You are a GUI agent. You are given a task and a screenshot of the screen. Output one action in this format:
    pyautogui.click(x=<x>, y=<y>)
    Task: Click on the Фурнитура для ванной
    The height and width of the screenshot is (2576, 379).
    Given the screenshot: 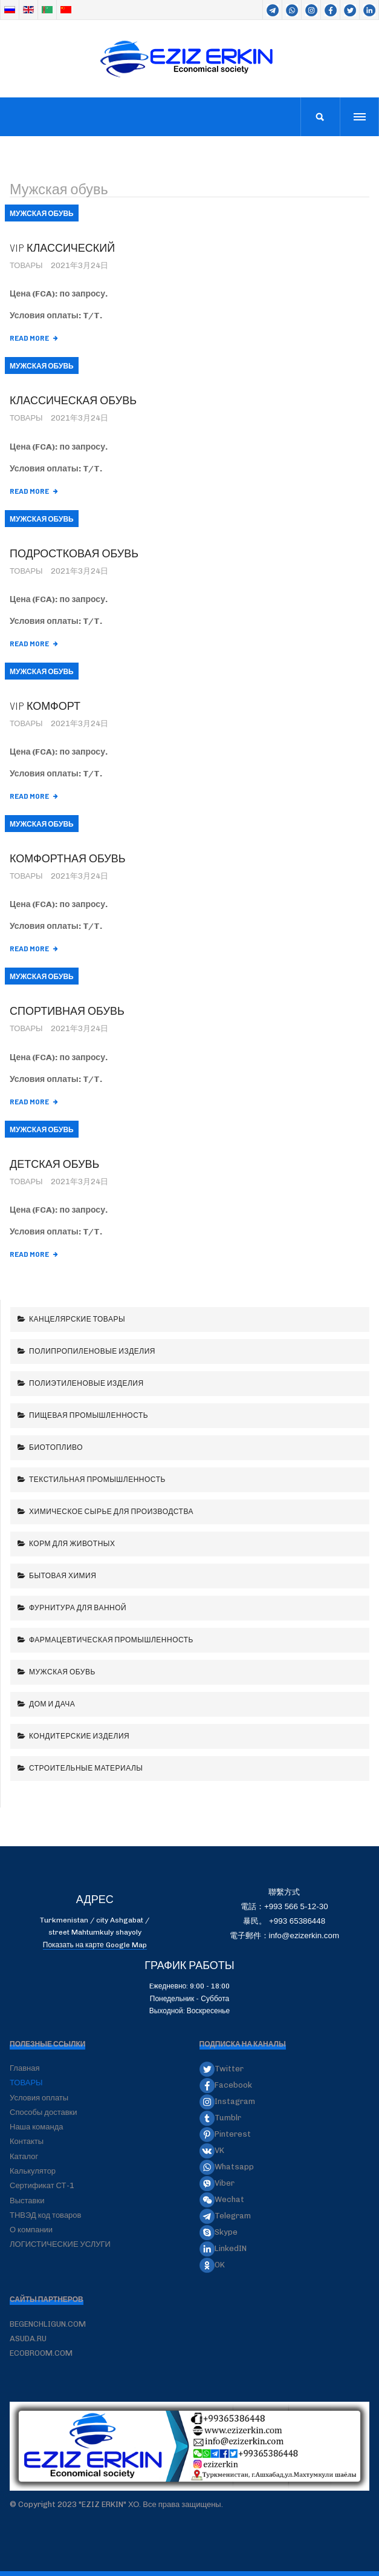 What is the action you would take?
    pyautogui.click(x=77, y=1607)
    